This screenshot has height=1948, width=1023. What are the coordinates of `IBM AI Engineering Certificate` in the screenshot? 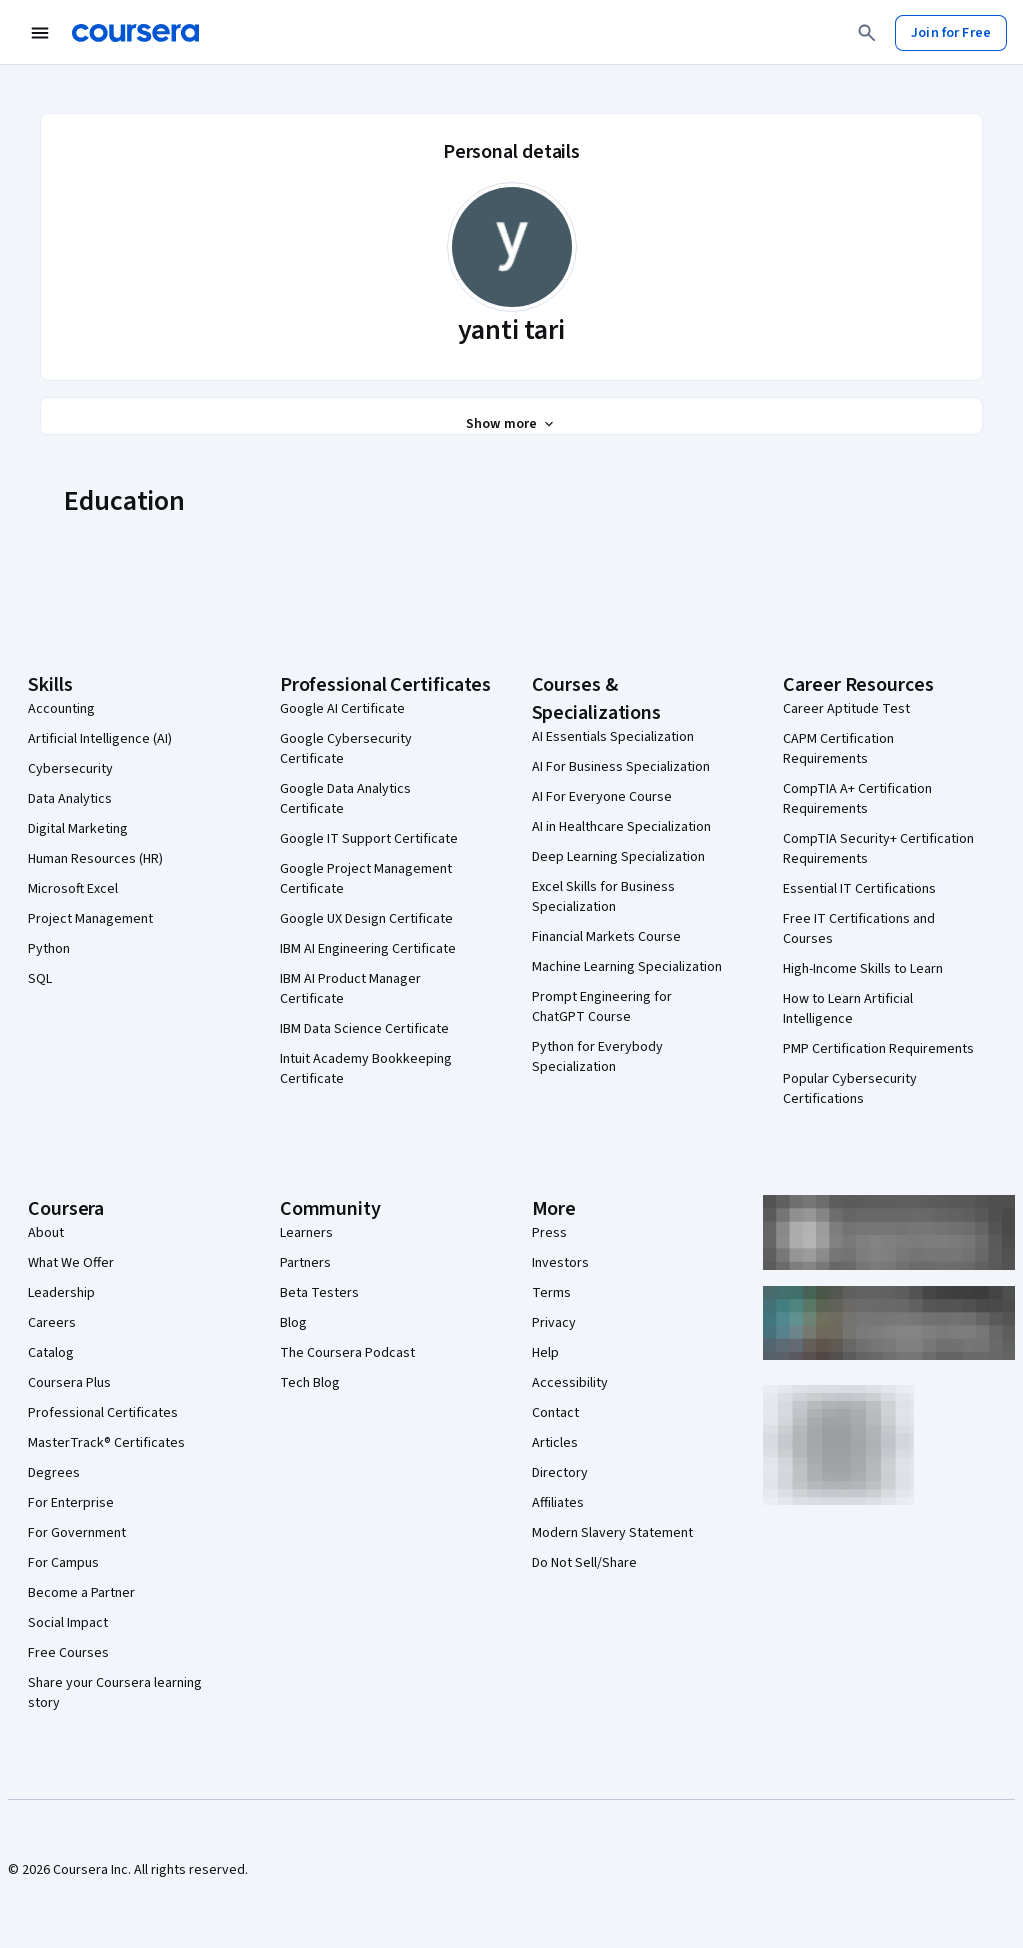 It's located at (368, 949).